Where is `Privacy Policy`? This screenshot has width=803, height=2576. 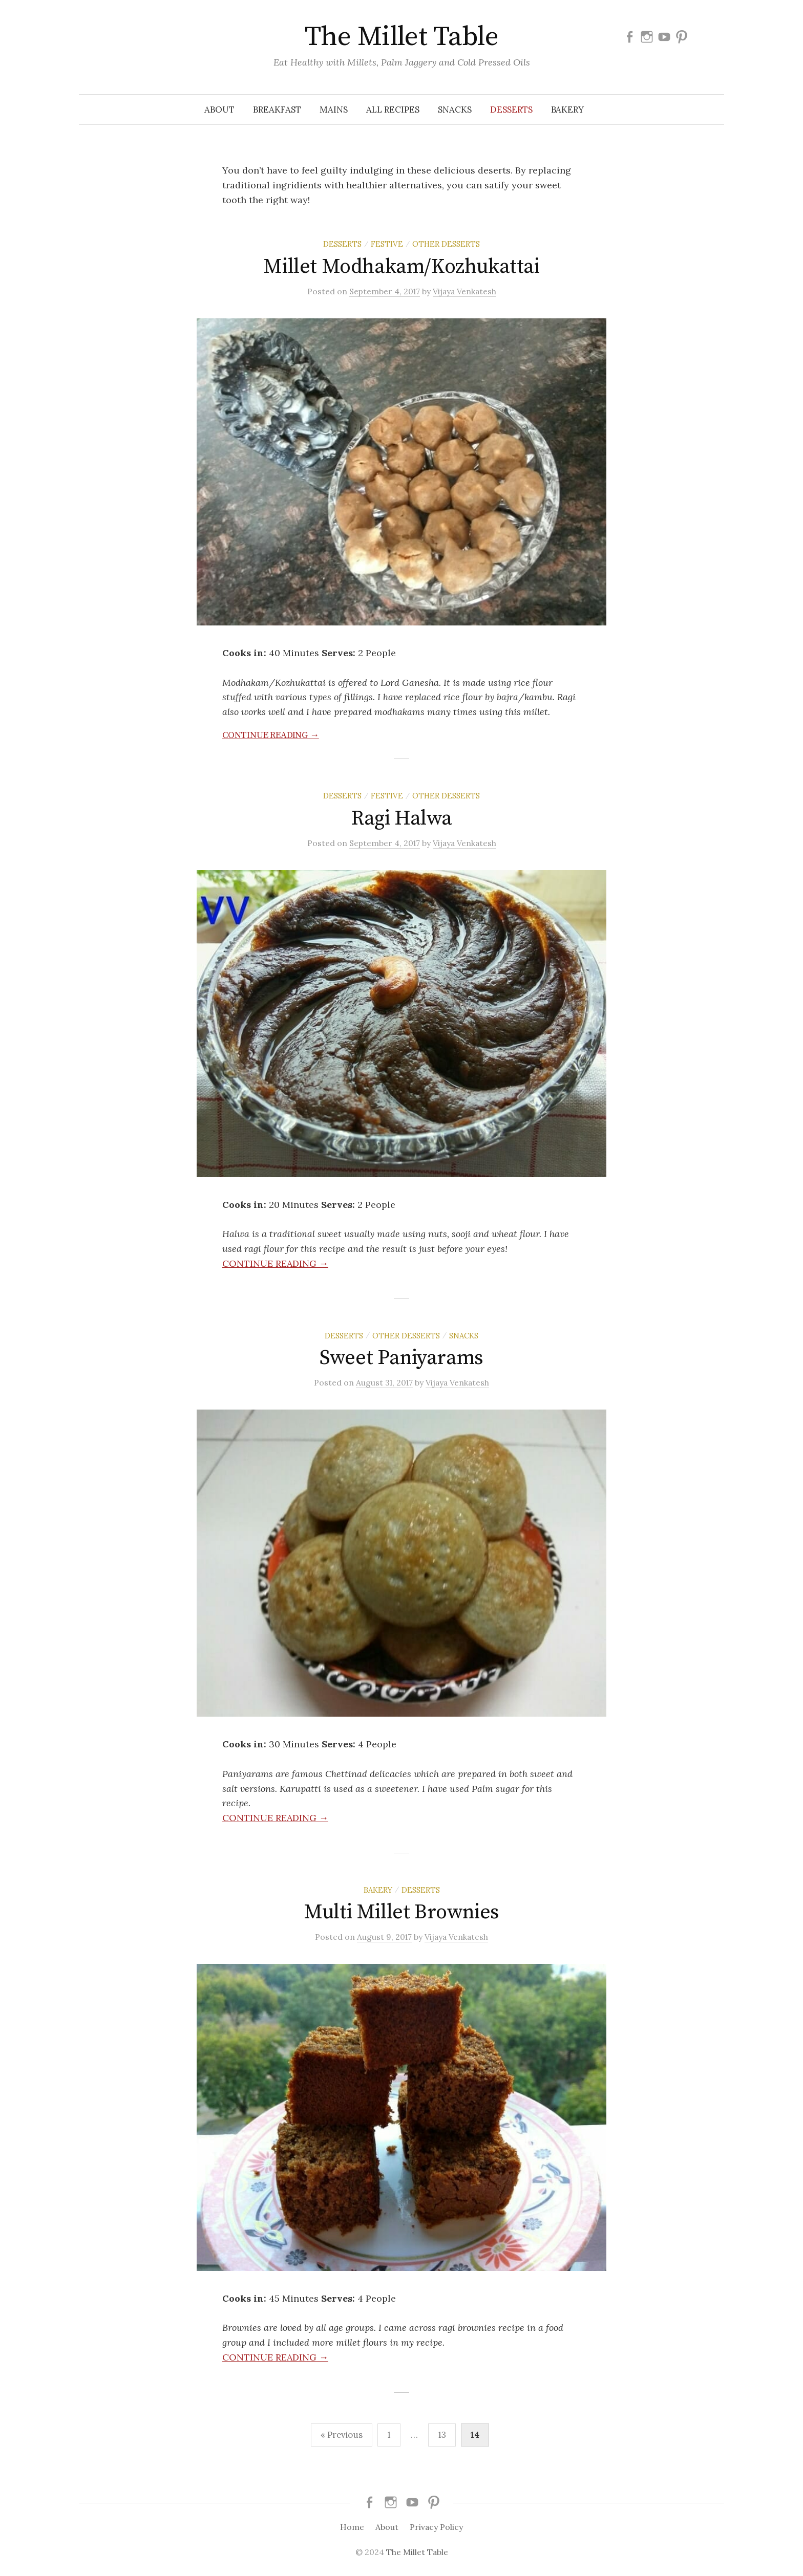
Privacy Policy is located at coordinates (436, 2527).